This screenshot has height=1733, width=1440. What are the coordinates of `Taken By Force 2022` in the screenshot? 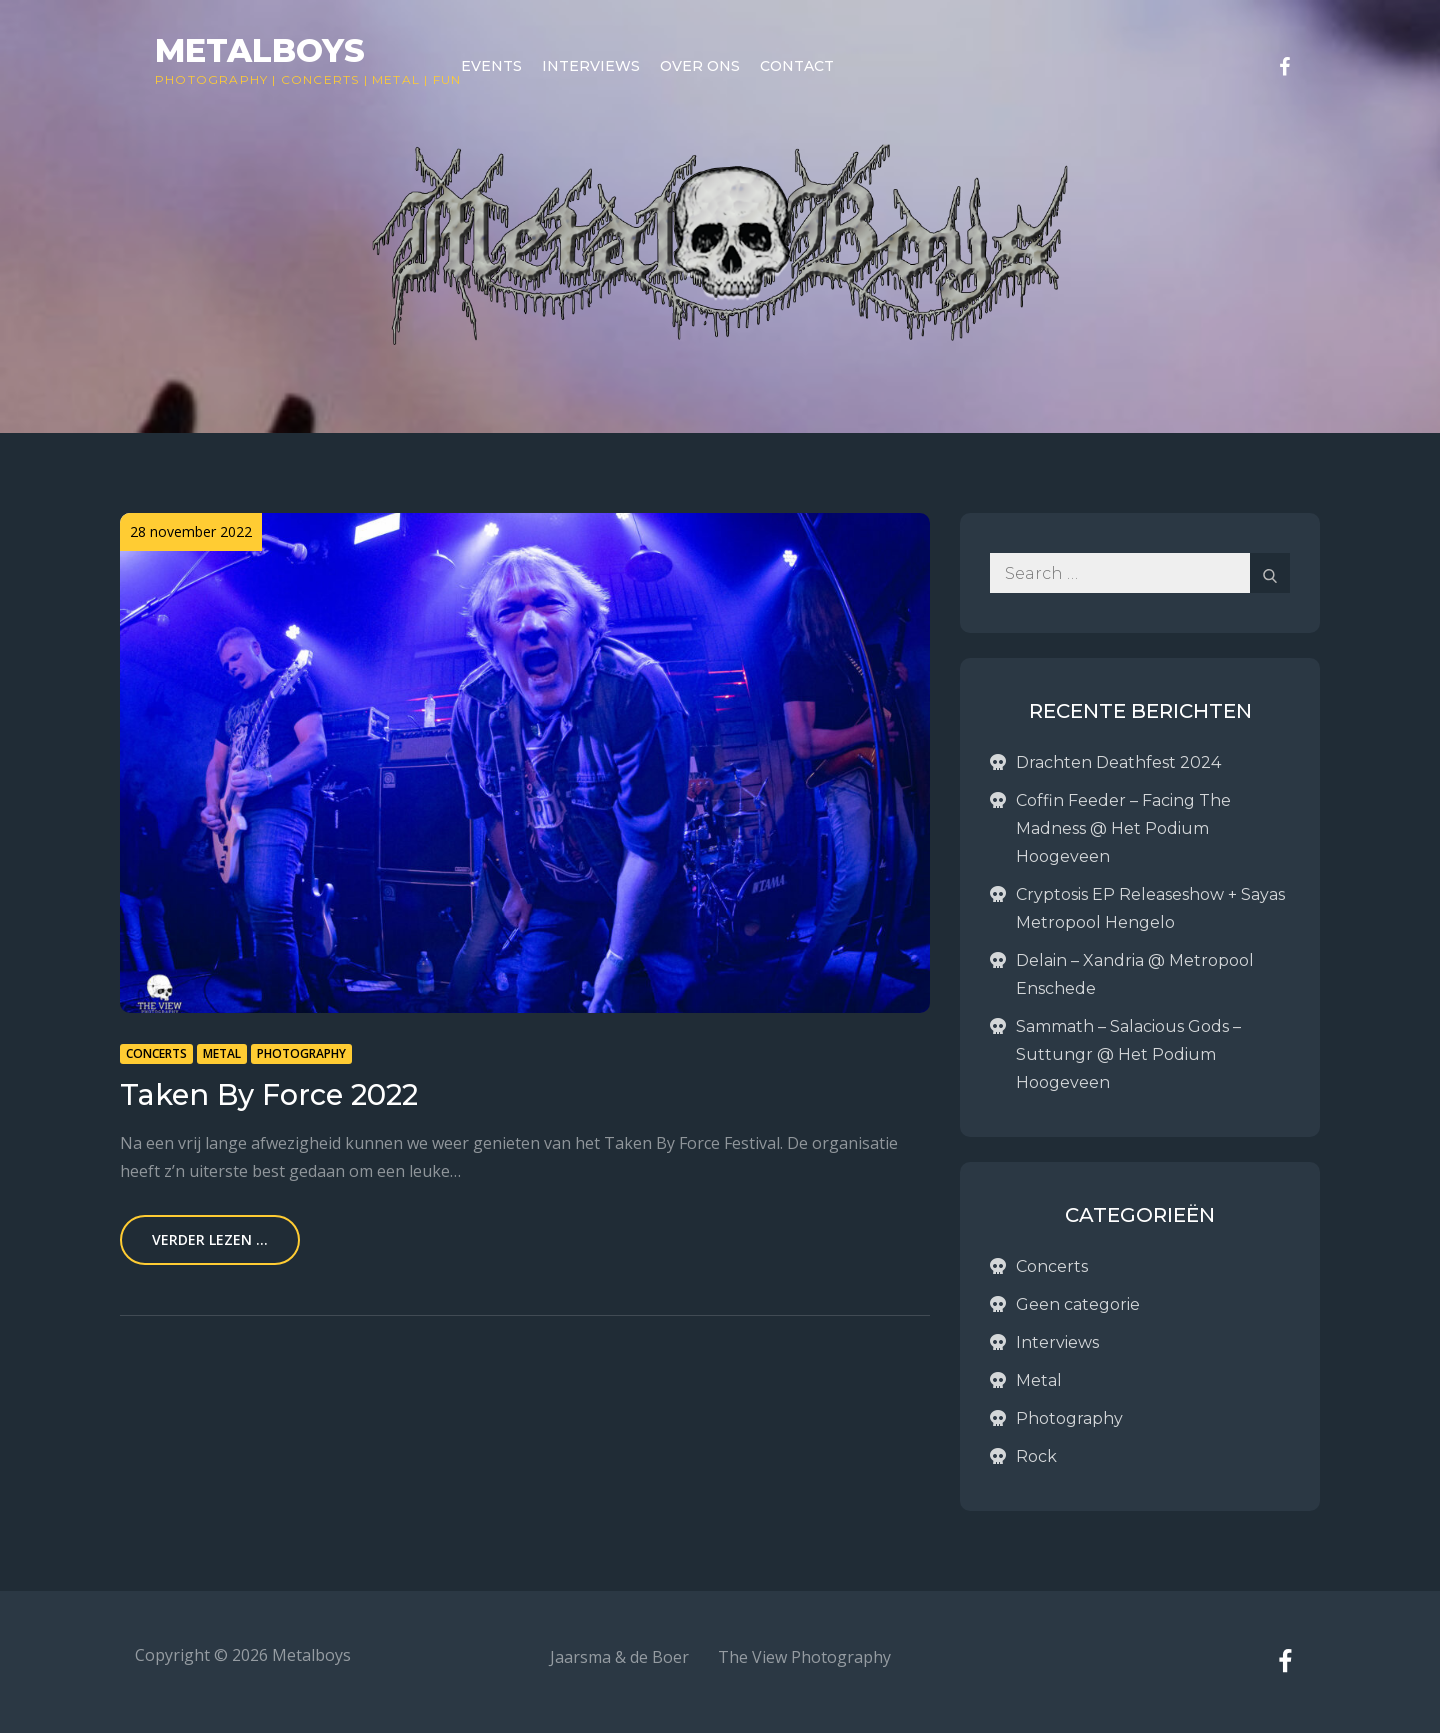 It's located at (269, 1094).